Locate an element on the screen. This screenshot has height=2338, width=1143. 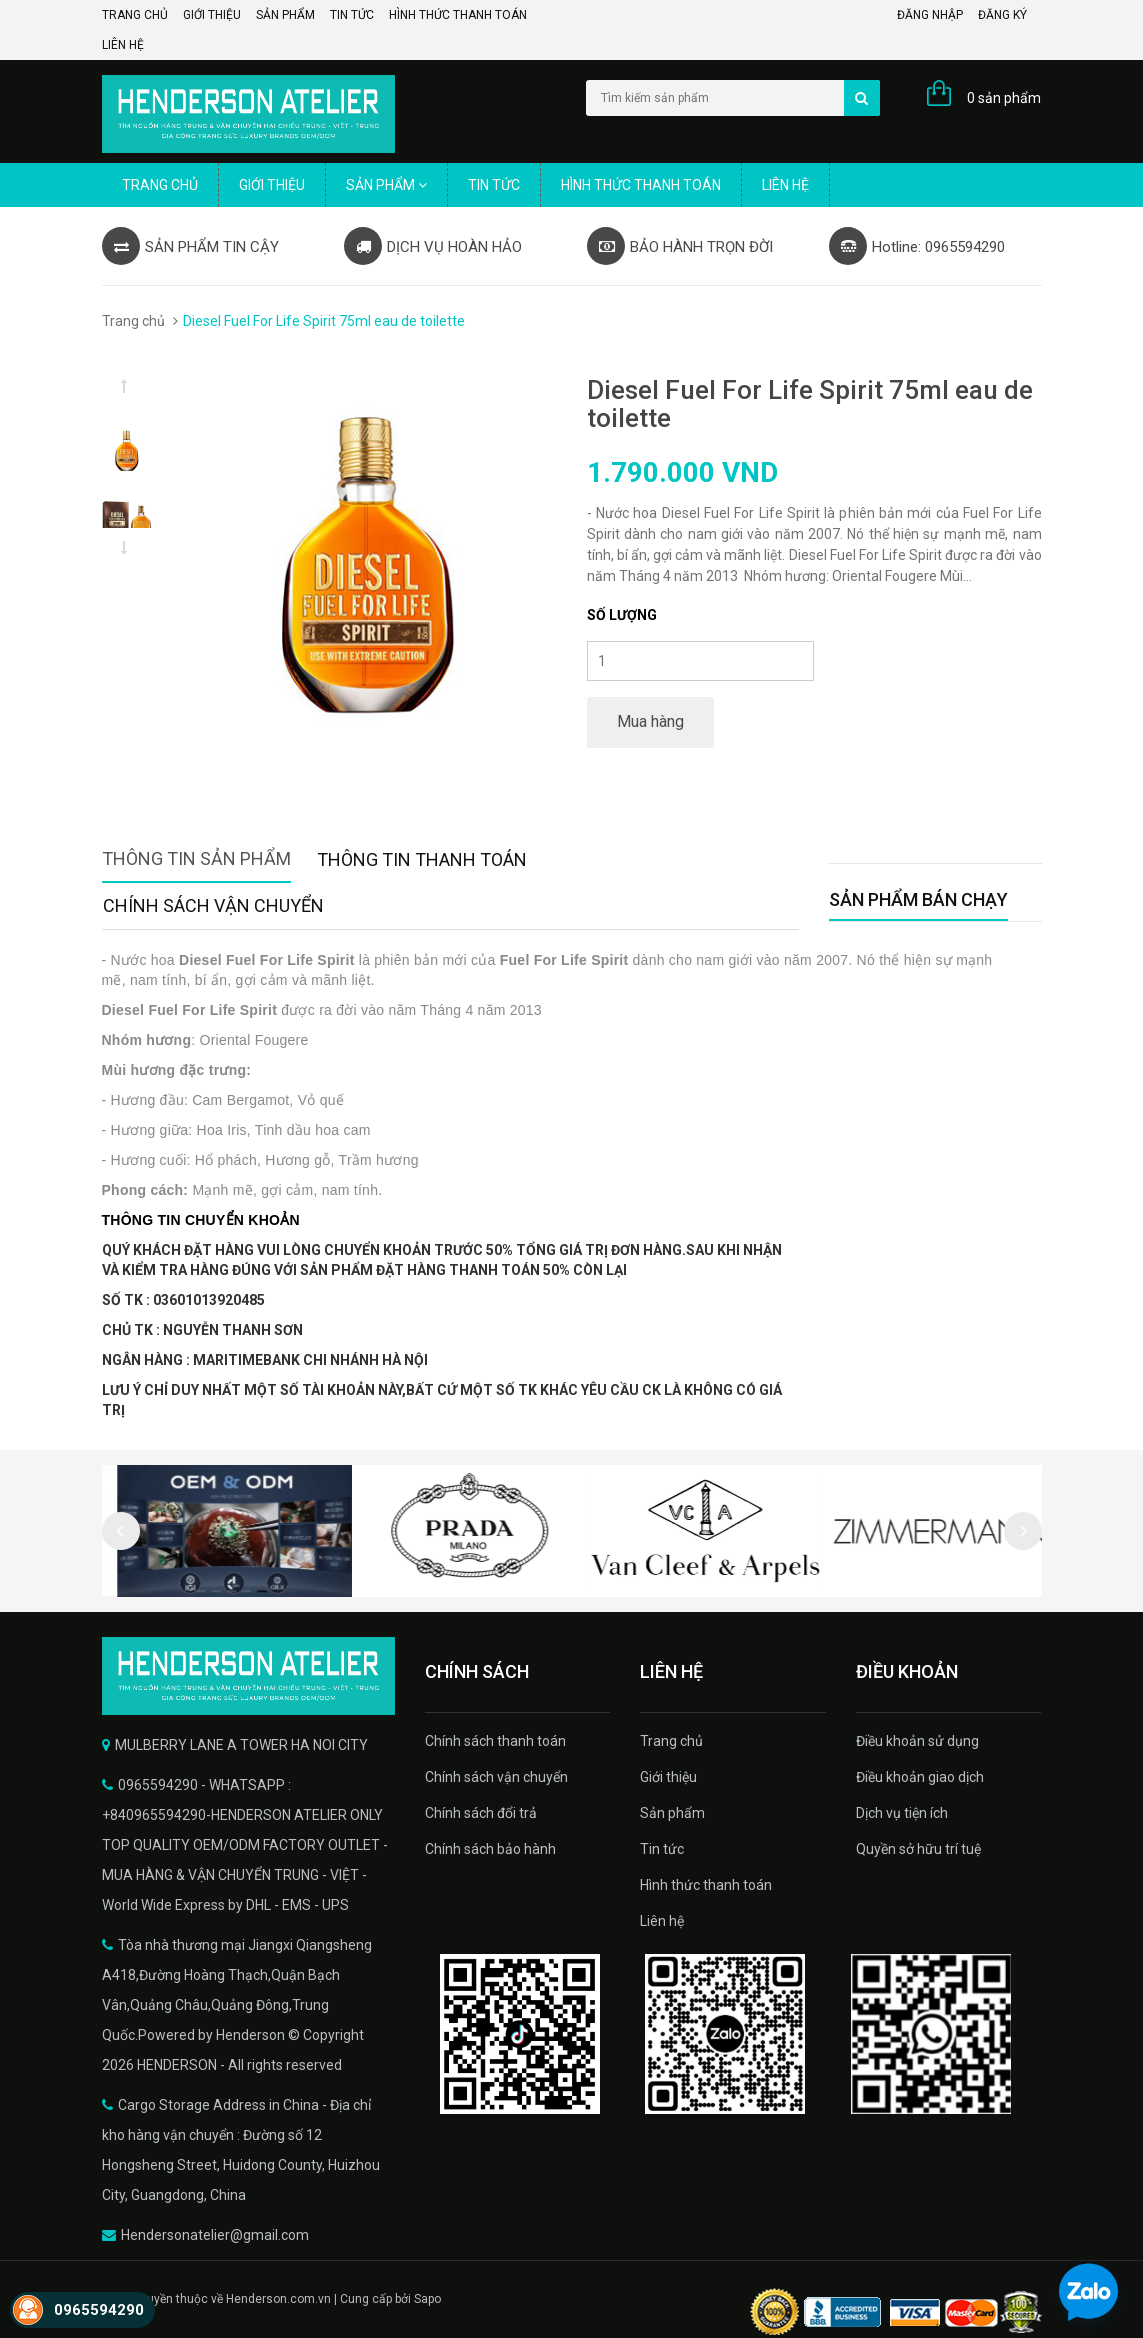
Điều khoản sử dụng is located at coordinates (917, 1741).